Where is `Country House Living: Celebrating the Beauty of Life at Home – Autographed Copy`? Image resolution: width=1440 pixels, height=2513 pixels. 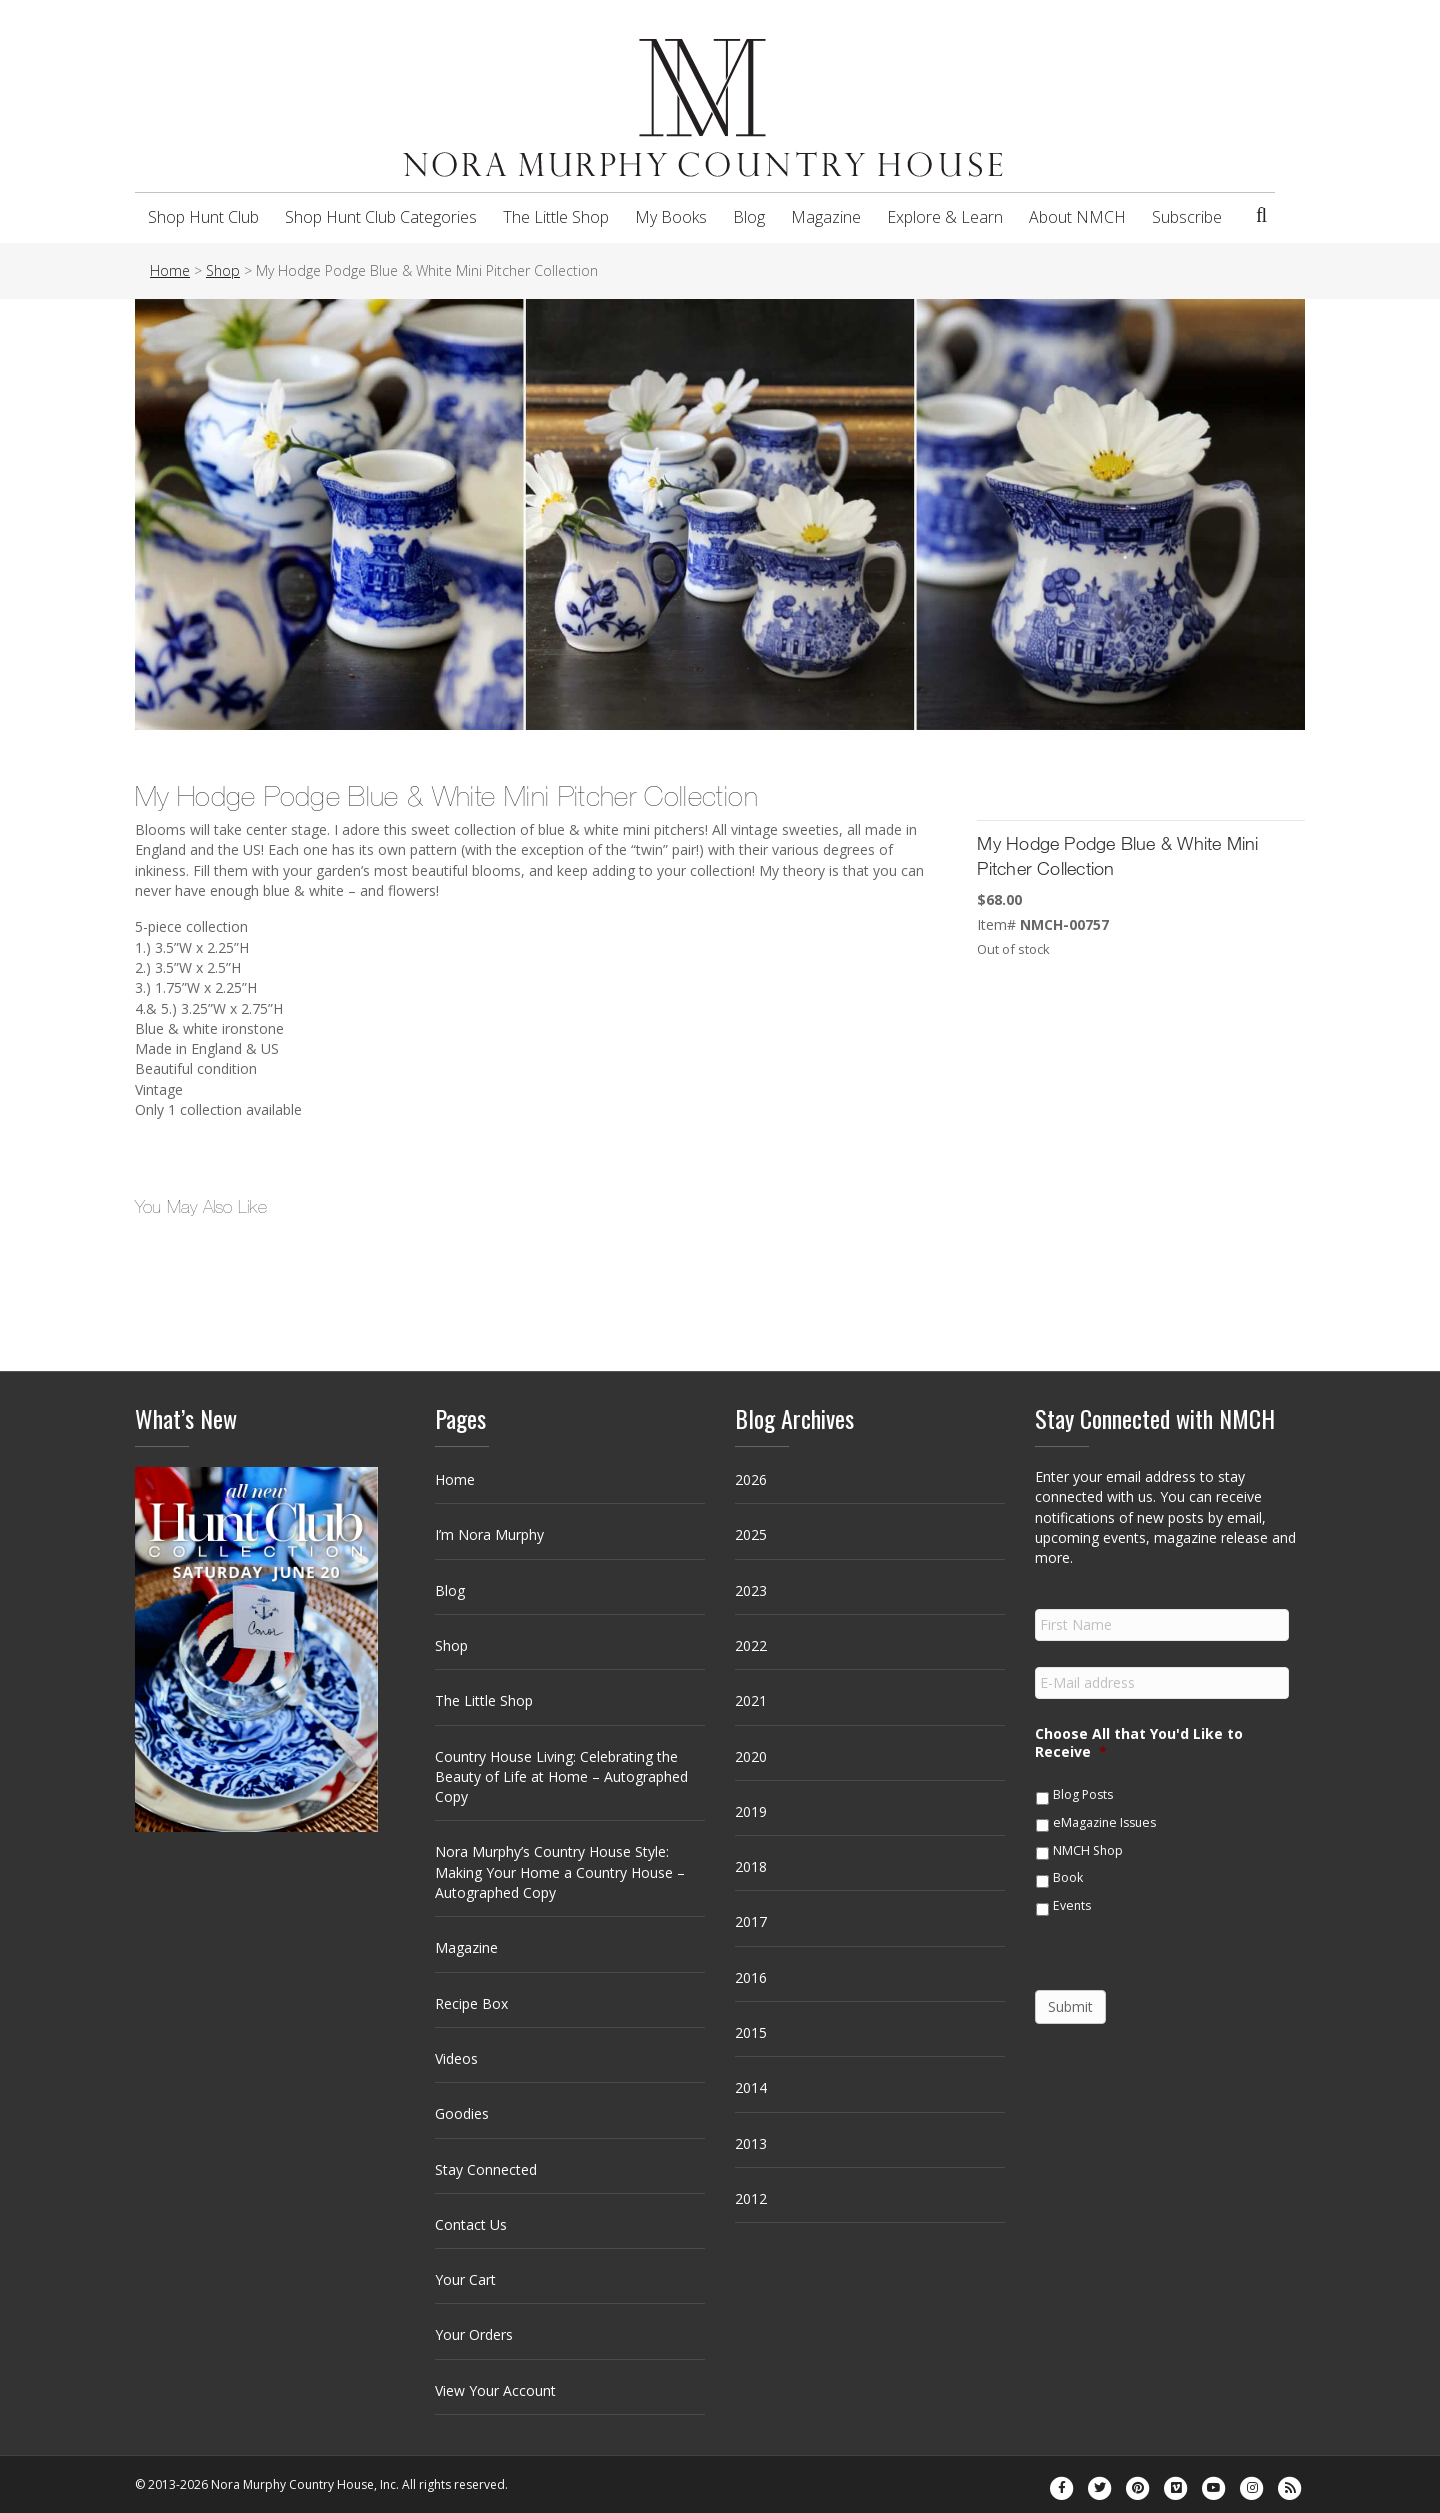 Country House Living: Celebrating the Beauty of Life at Home – Autographed Copy is located at coordinates (561, 1777).